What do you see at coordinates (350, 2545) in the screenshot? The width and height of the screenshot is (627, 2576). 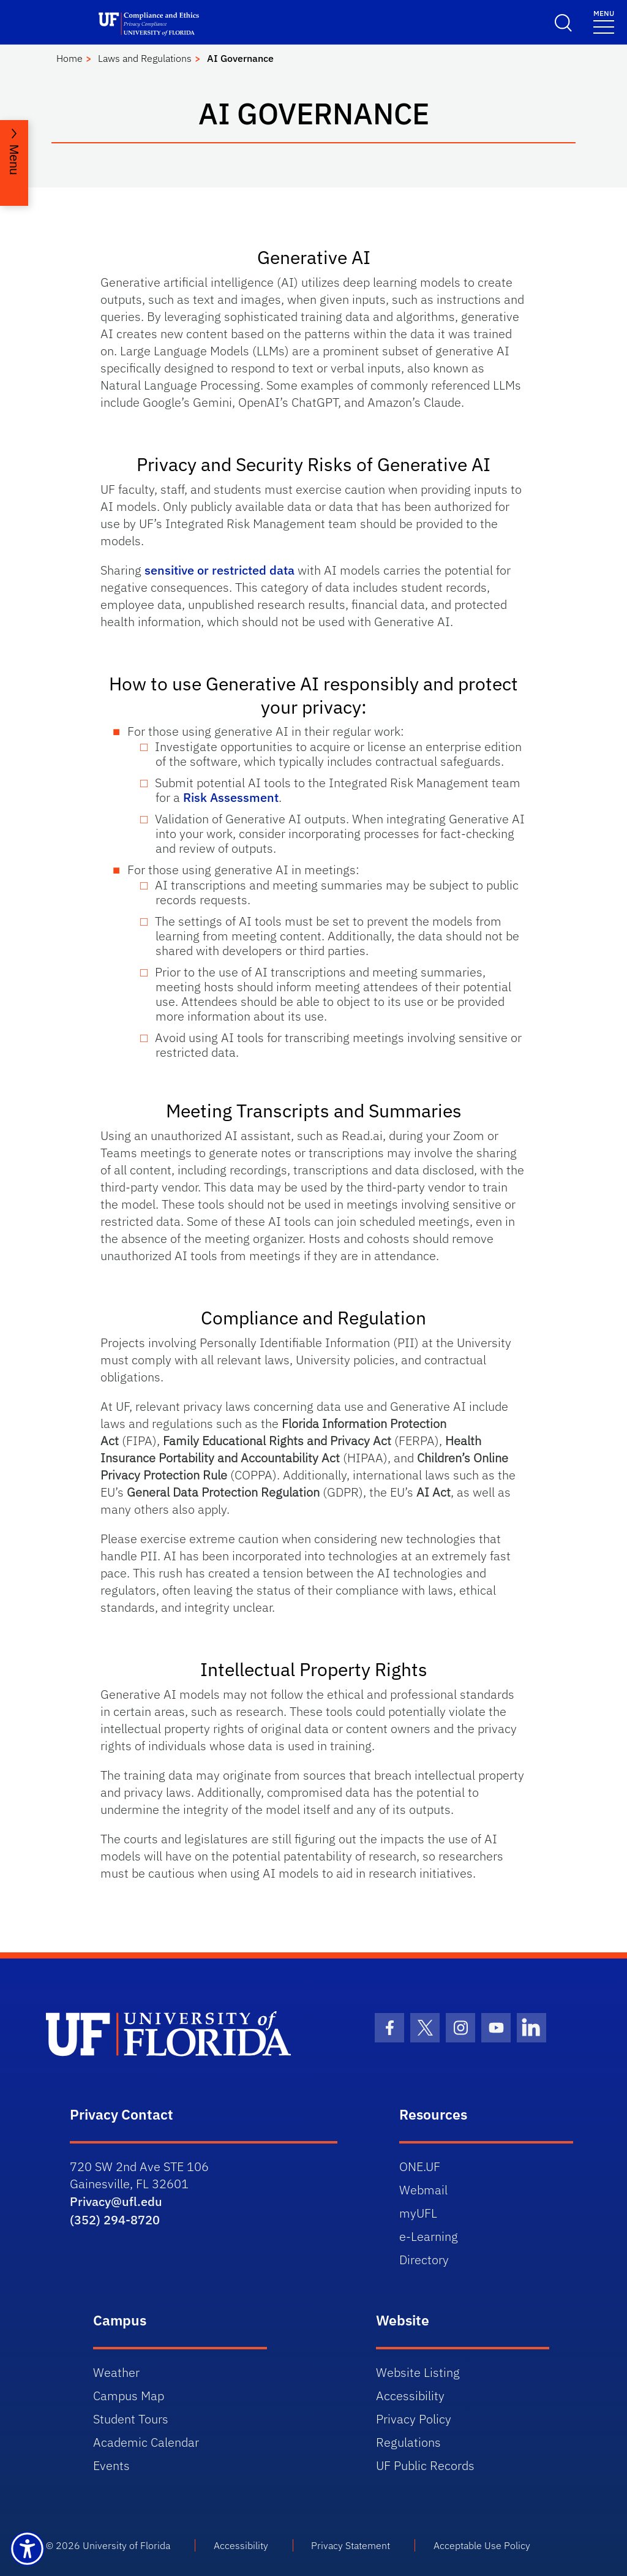 I see `Privacy Statement` at bounding box center [350, 2545].